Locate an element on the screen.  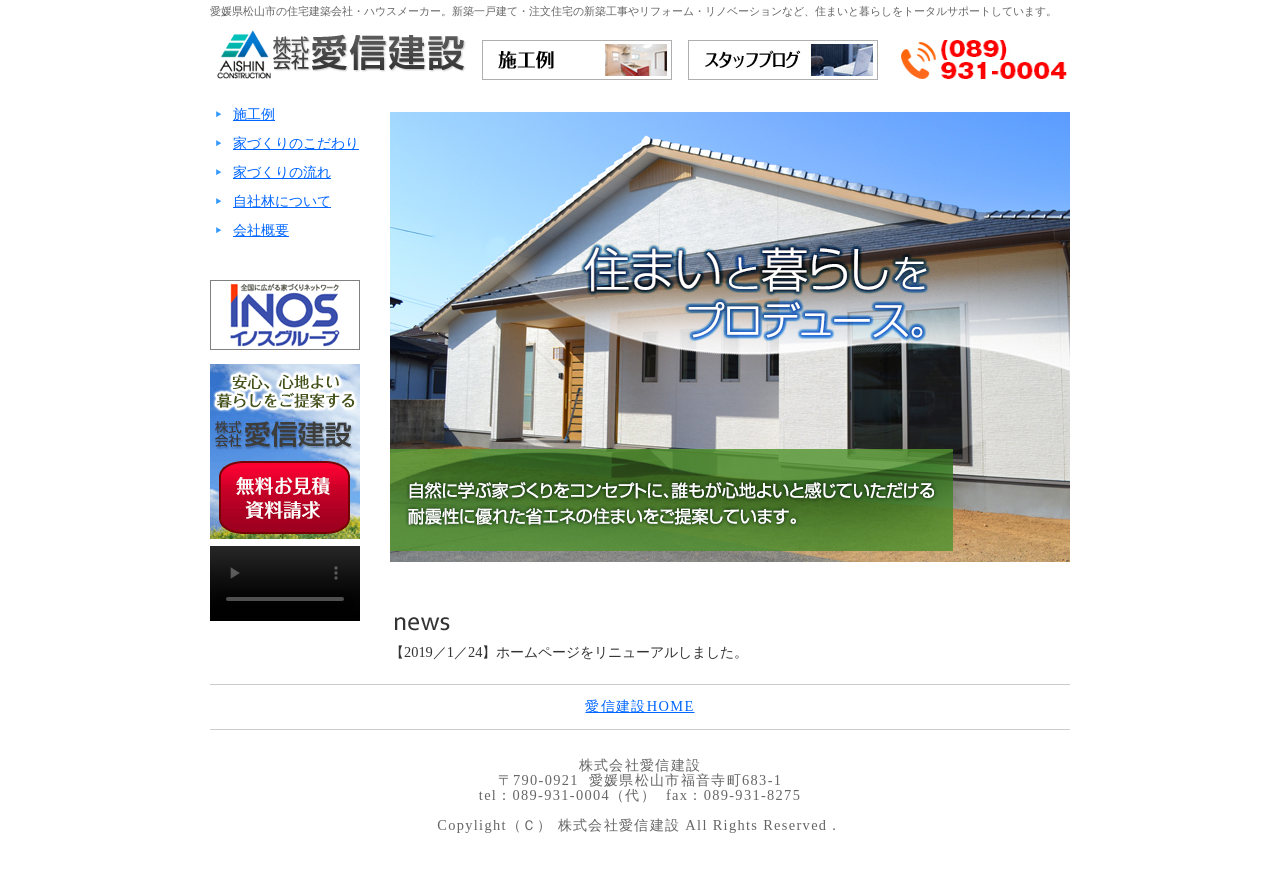
自社林について is located at coordinates (282, 201).